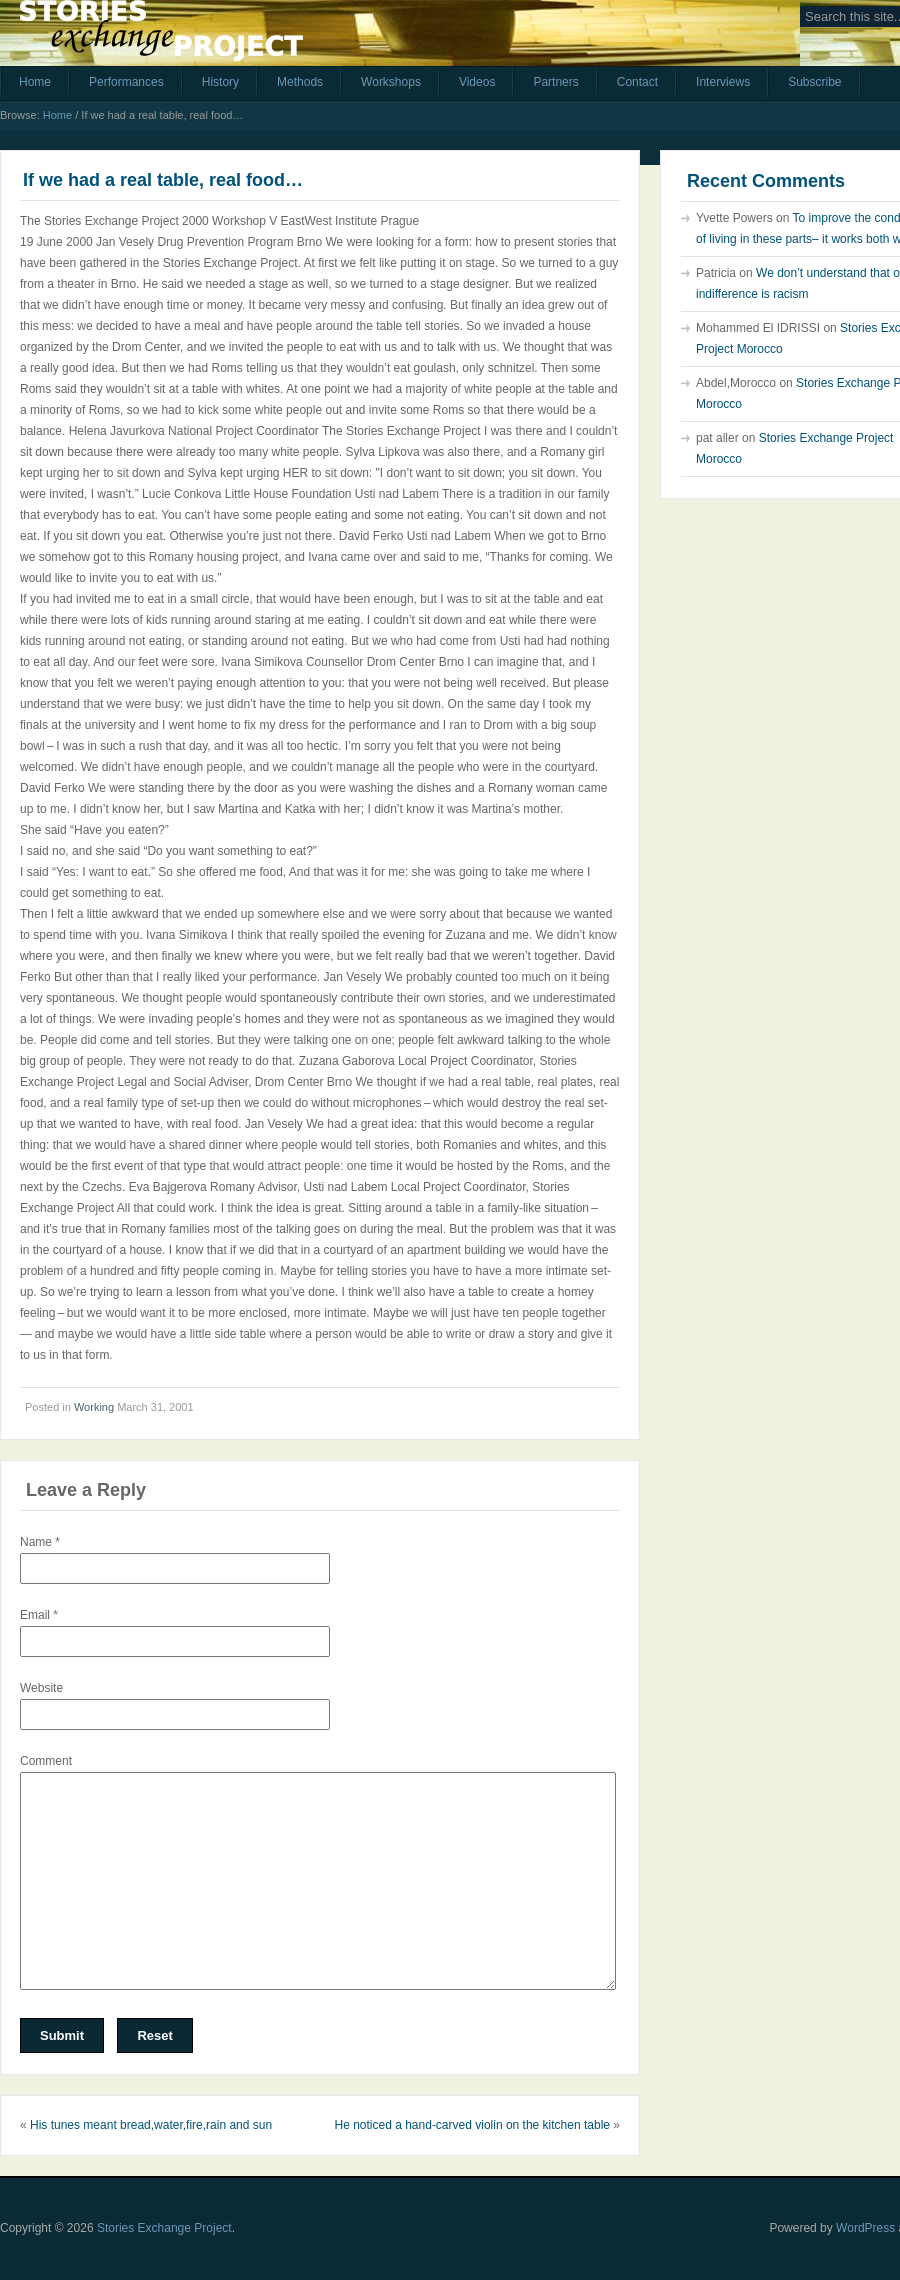  Describe the element at coordinates (40, 1542) in the screenshot. I see `Name` at that location.